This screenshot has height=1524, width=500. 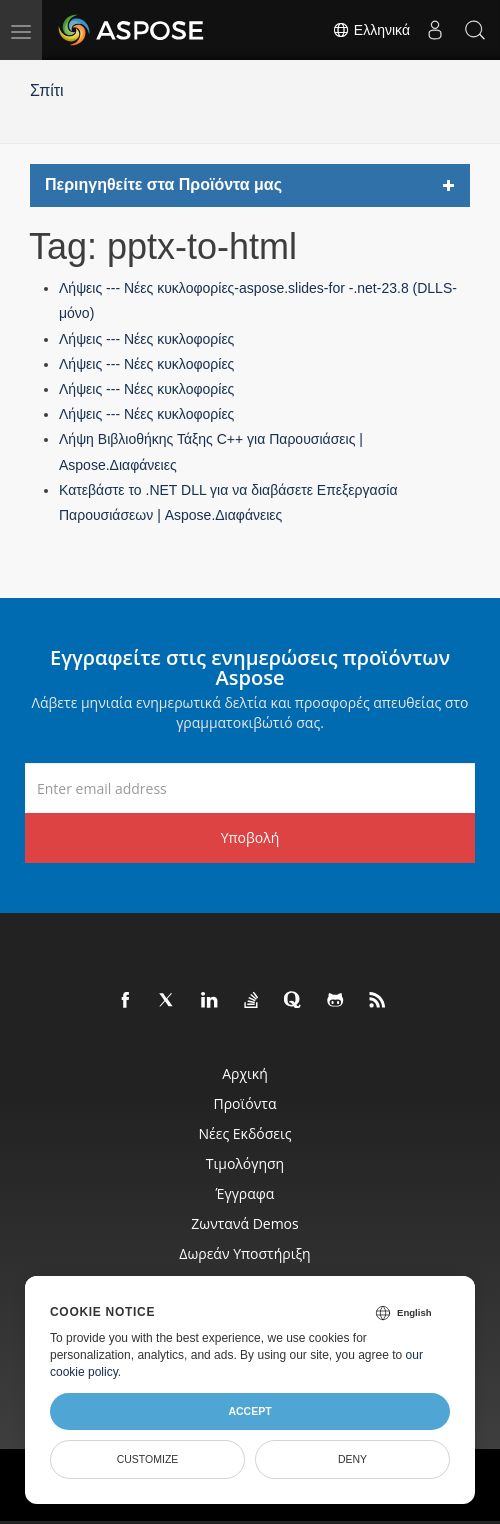 I want to click on Accept, so click(x=249, y=1411).